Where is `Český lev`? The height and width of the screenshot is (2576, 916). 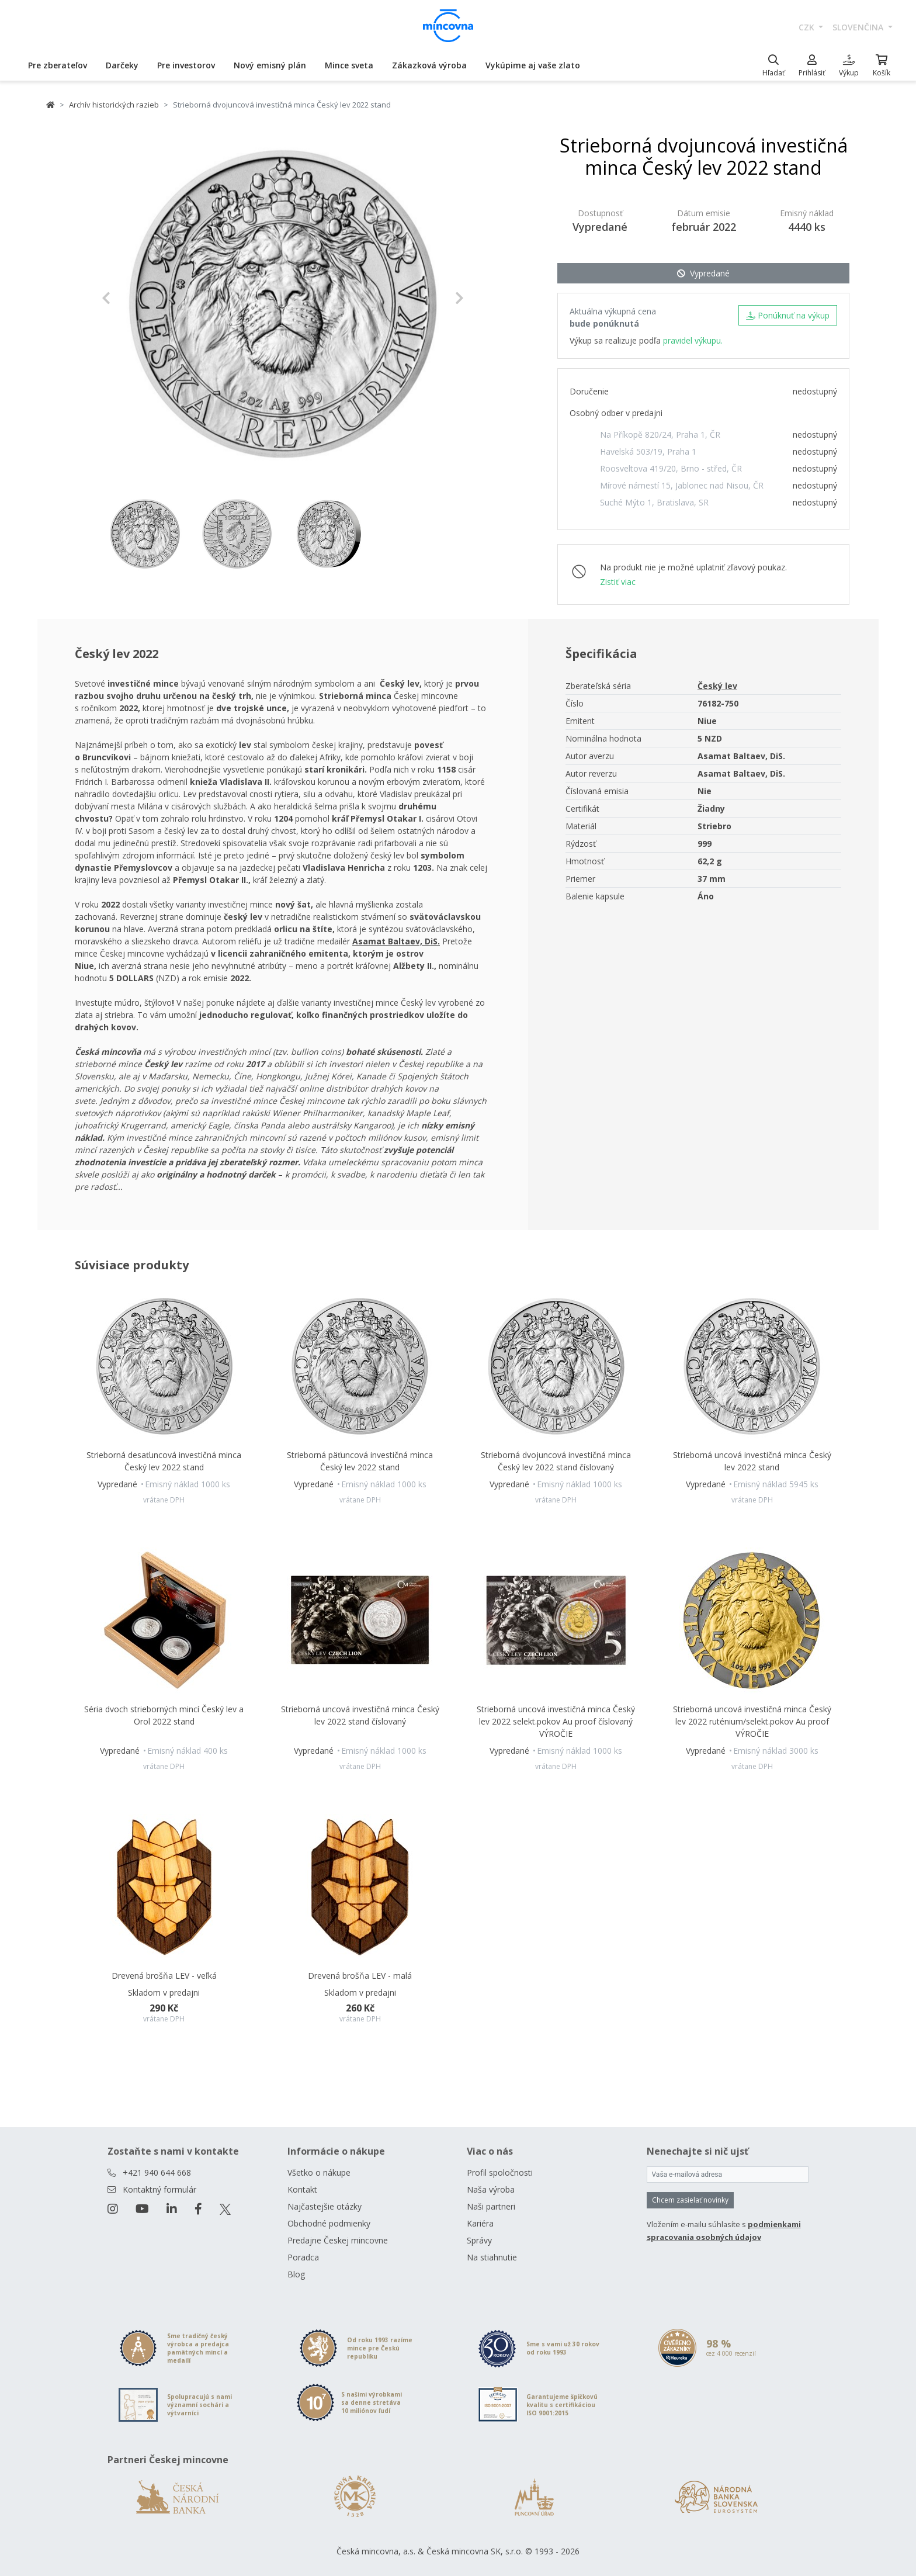
Český lev is located at coordinates (717, 685).